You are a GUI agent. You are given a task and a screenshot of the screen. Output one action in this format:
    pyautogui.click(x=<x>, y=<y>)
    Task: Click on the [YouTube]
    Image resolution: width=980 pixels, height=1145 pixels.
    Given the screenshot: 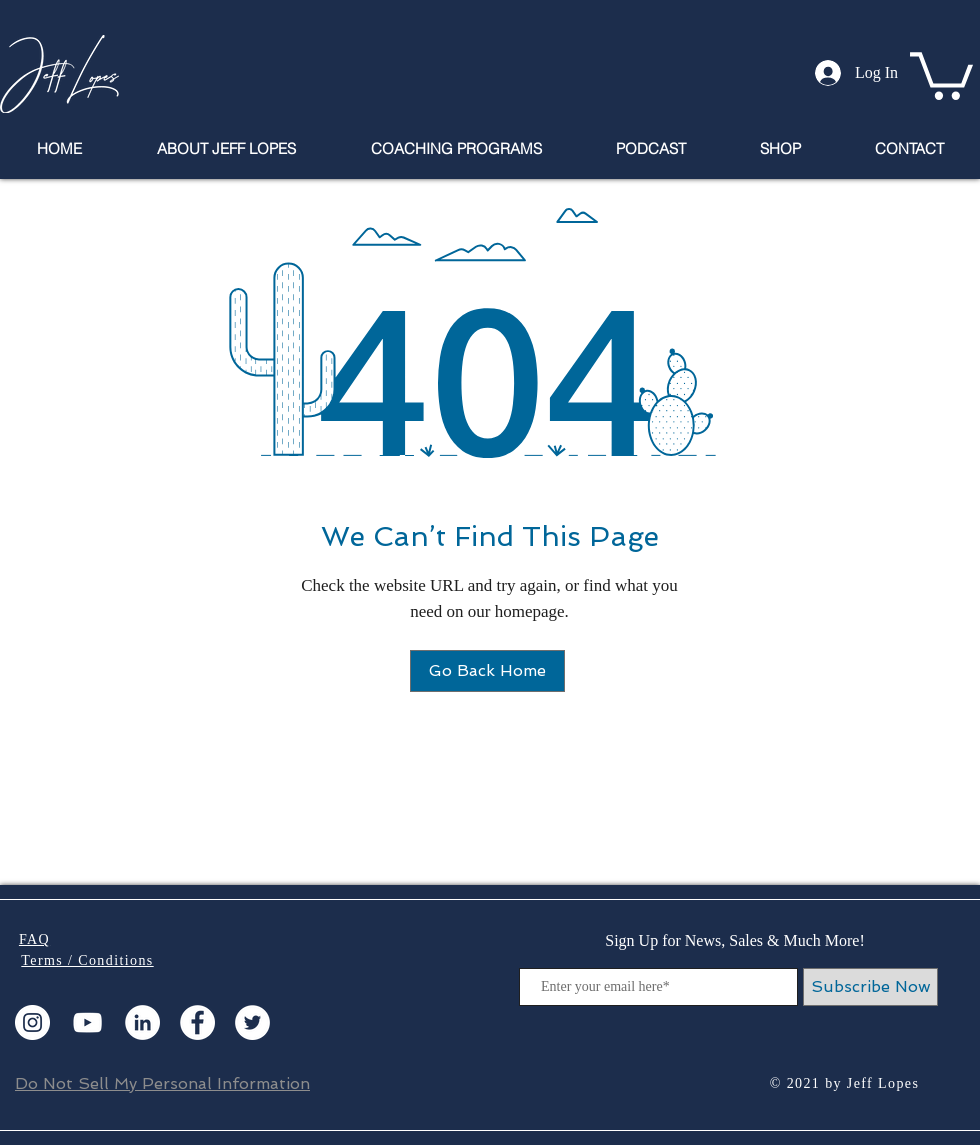 What is the action you would take?
    pyautogui.click(x=87, y=1022)
    